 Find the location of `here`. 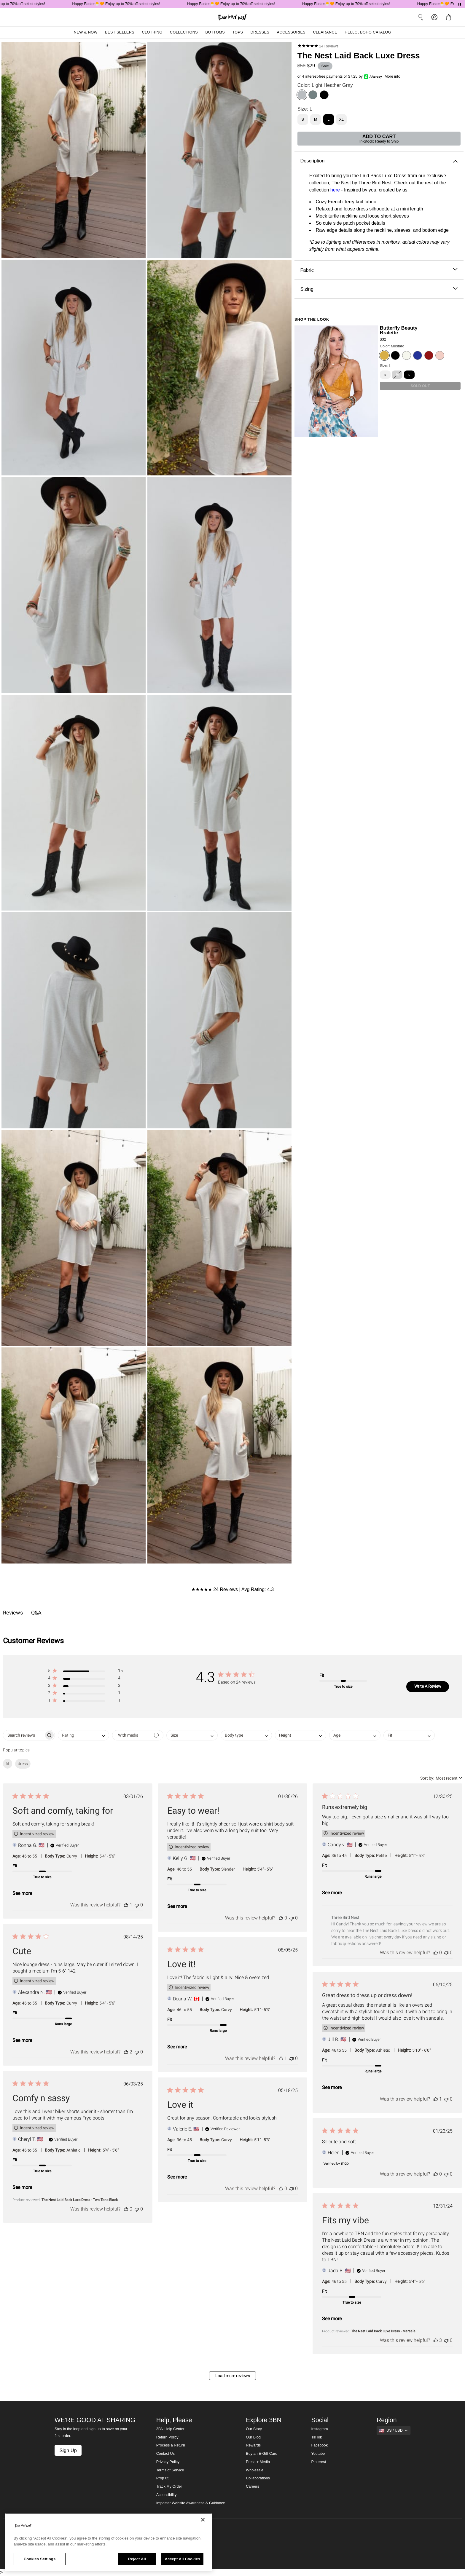

here is located at coordinates (335, 189).